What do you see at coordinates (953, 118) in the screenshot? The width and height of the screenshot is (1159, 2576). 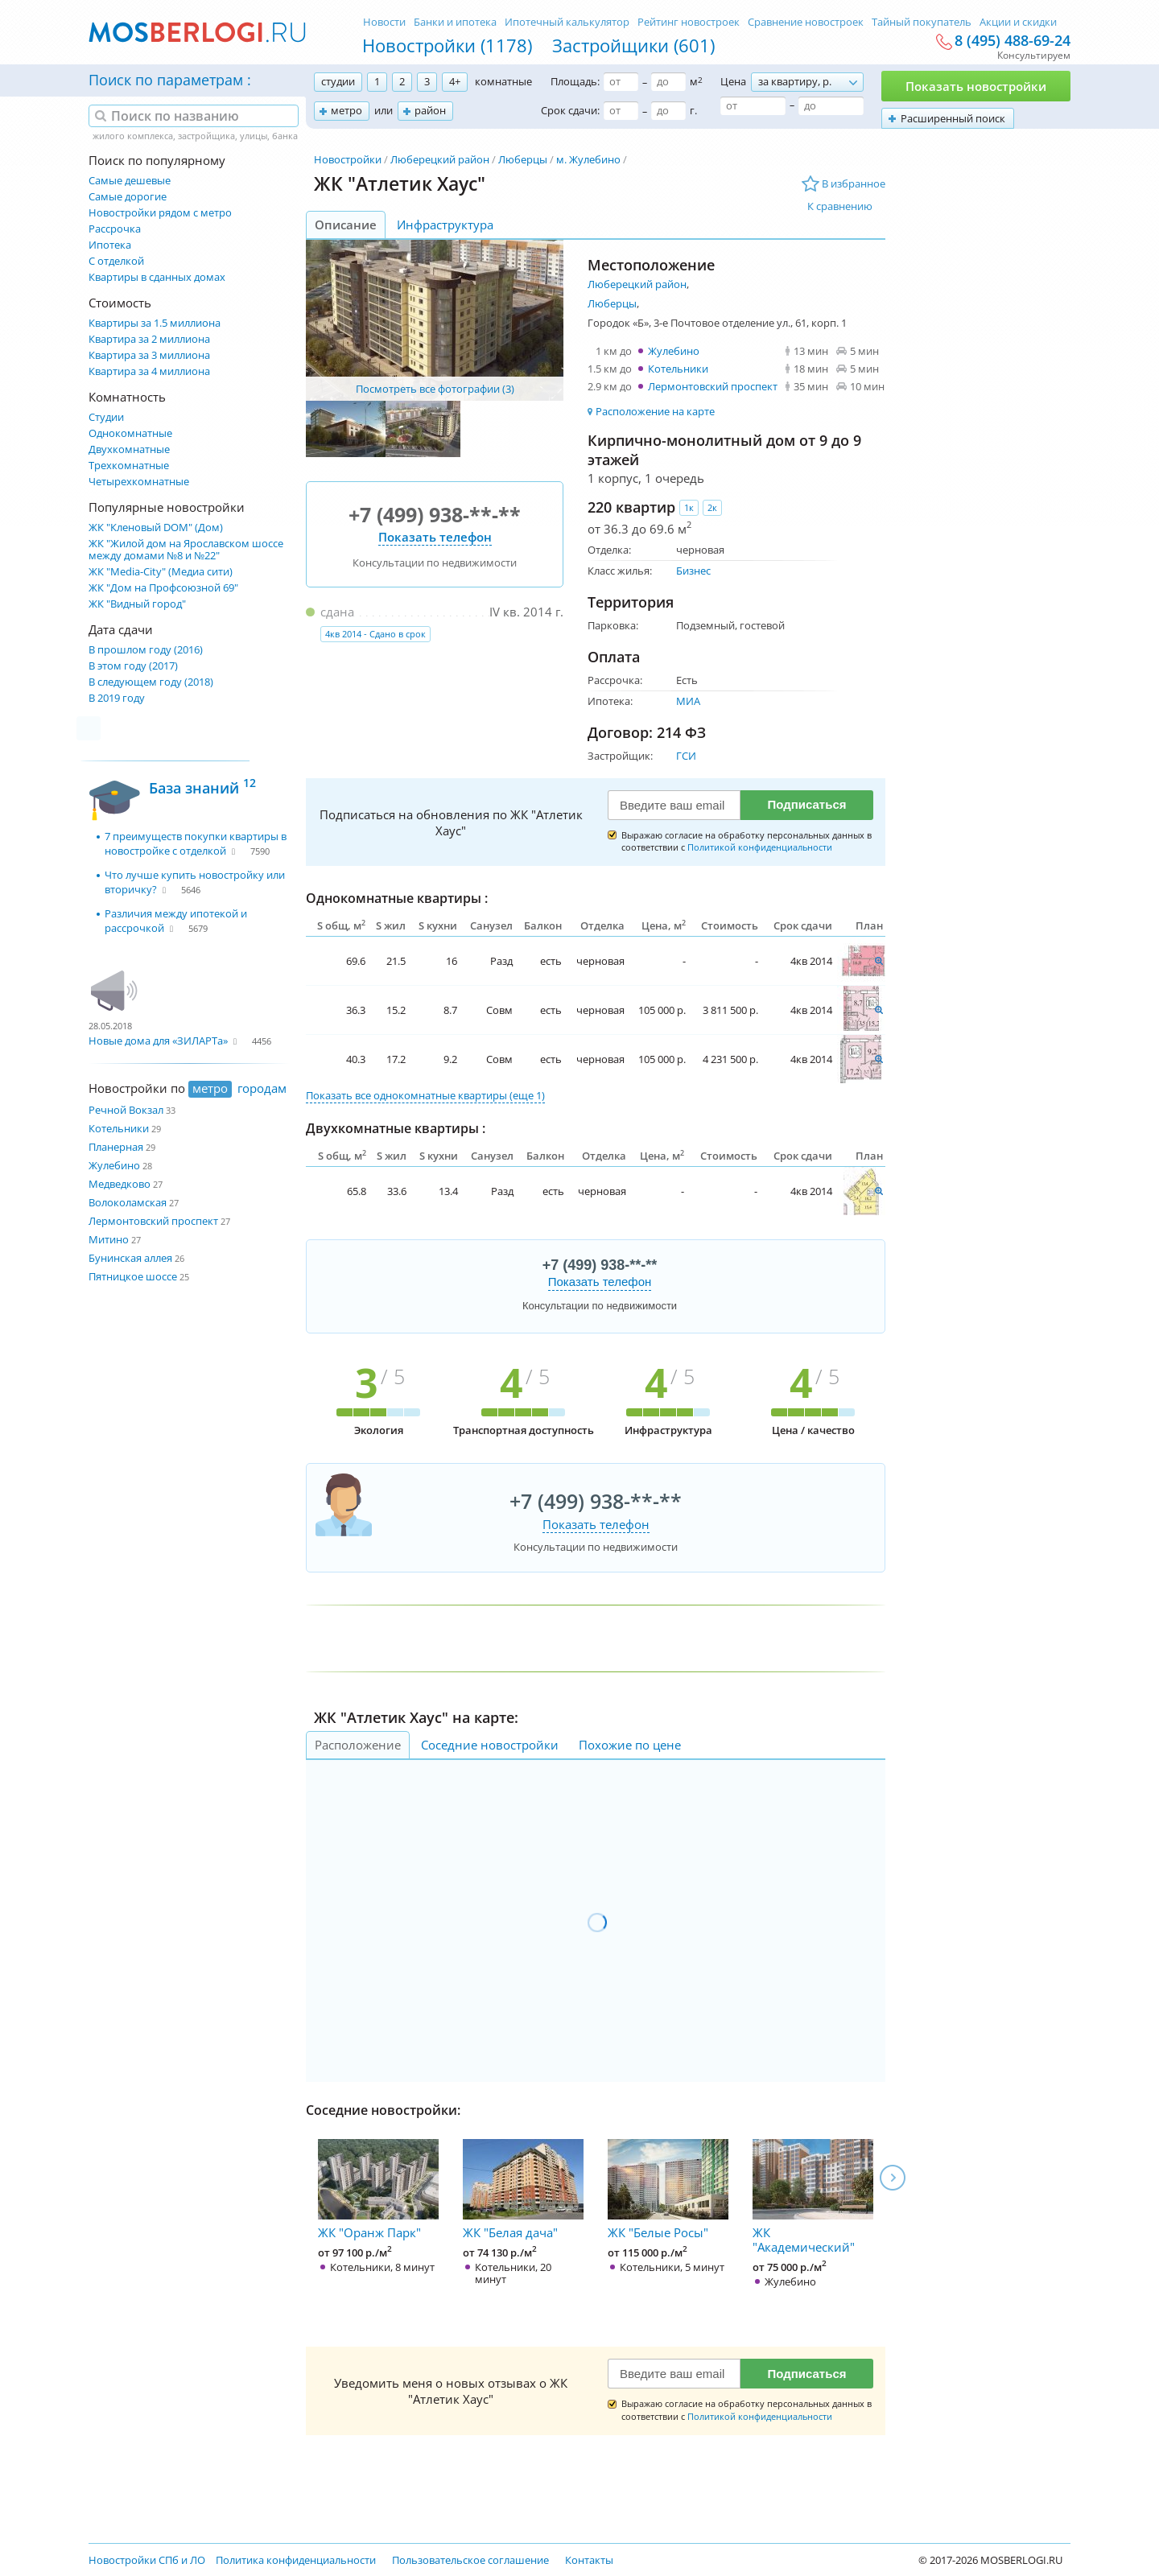 I see `Расширенный поиск` at bounding box center [953, 118].